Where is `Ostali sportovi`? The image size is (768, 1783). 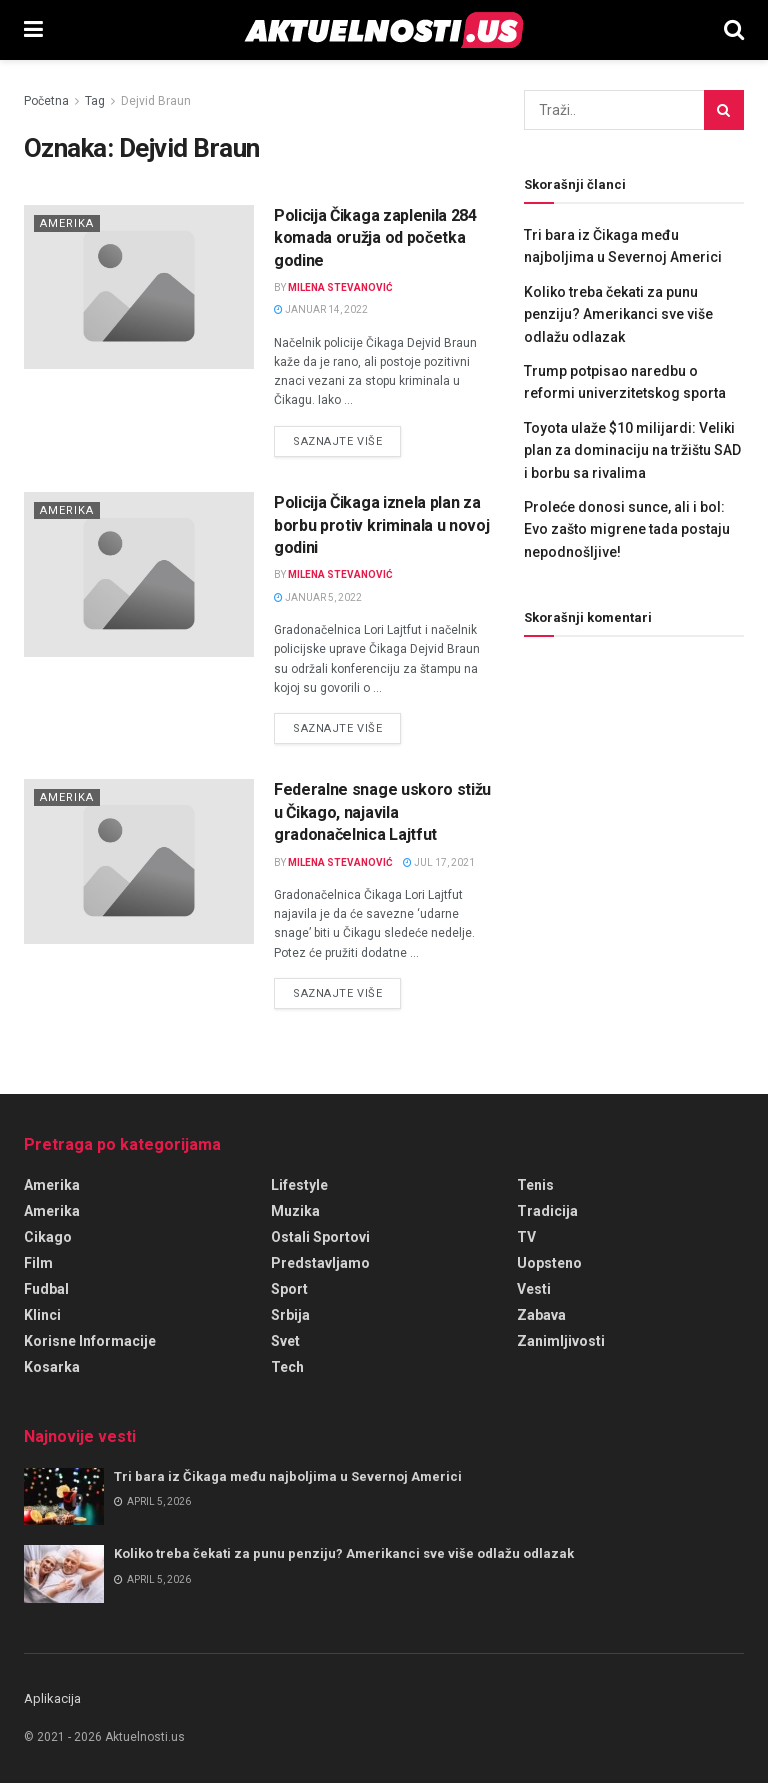
Ostali sportovi is located at coordinates (320, 1237).